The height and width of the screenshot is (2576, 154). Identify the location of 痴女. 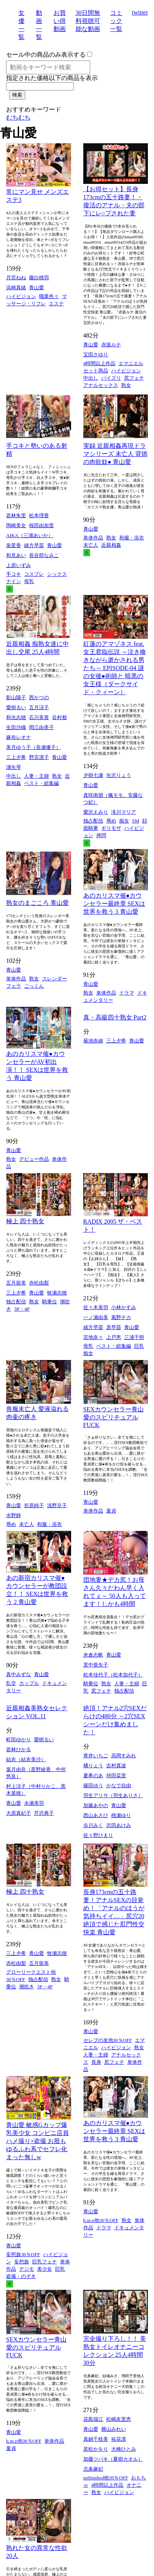
(124, 821).